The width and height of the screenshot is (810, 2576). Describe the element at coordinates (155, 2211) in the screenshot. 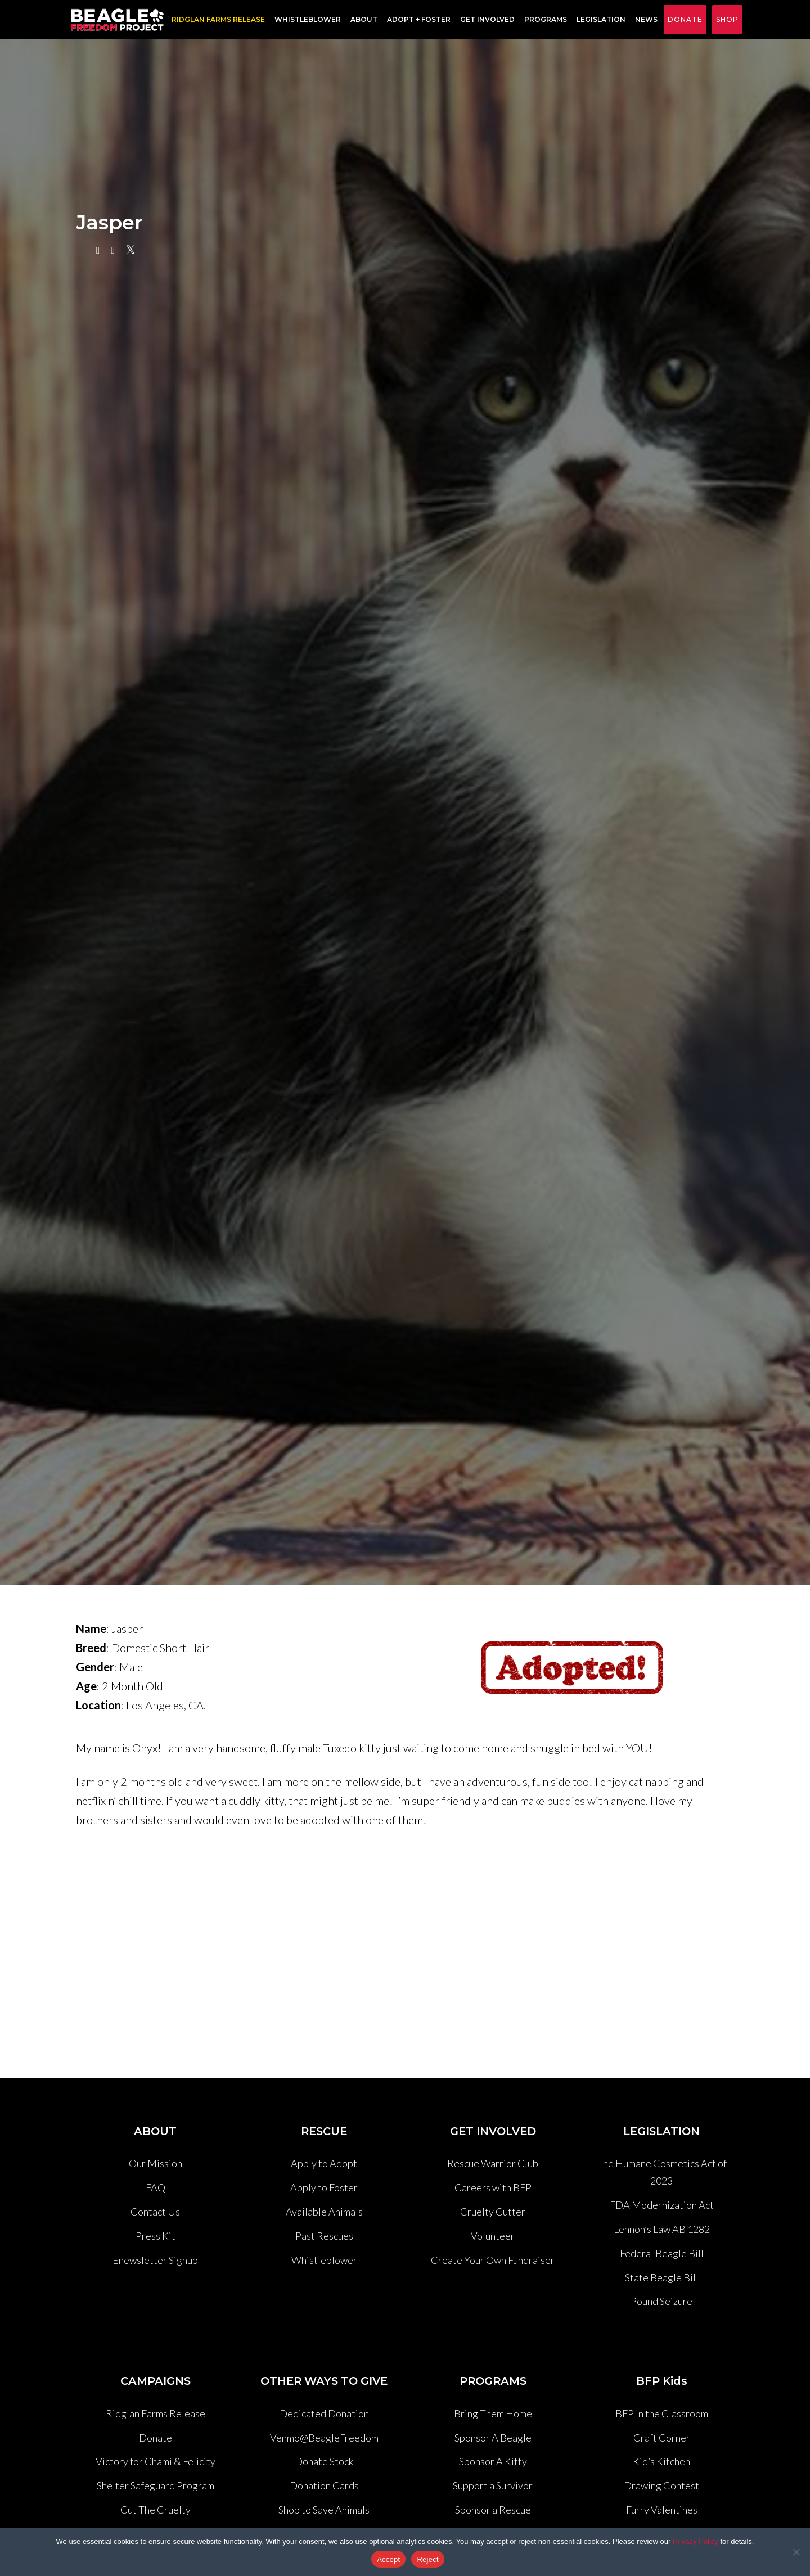

I see `Contact Us` at that location.